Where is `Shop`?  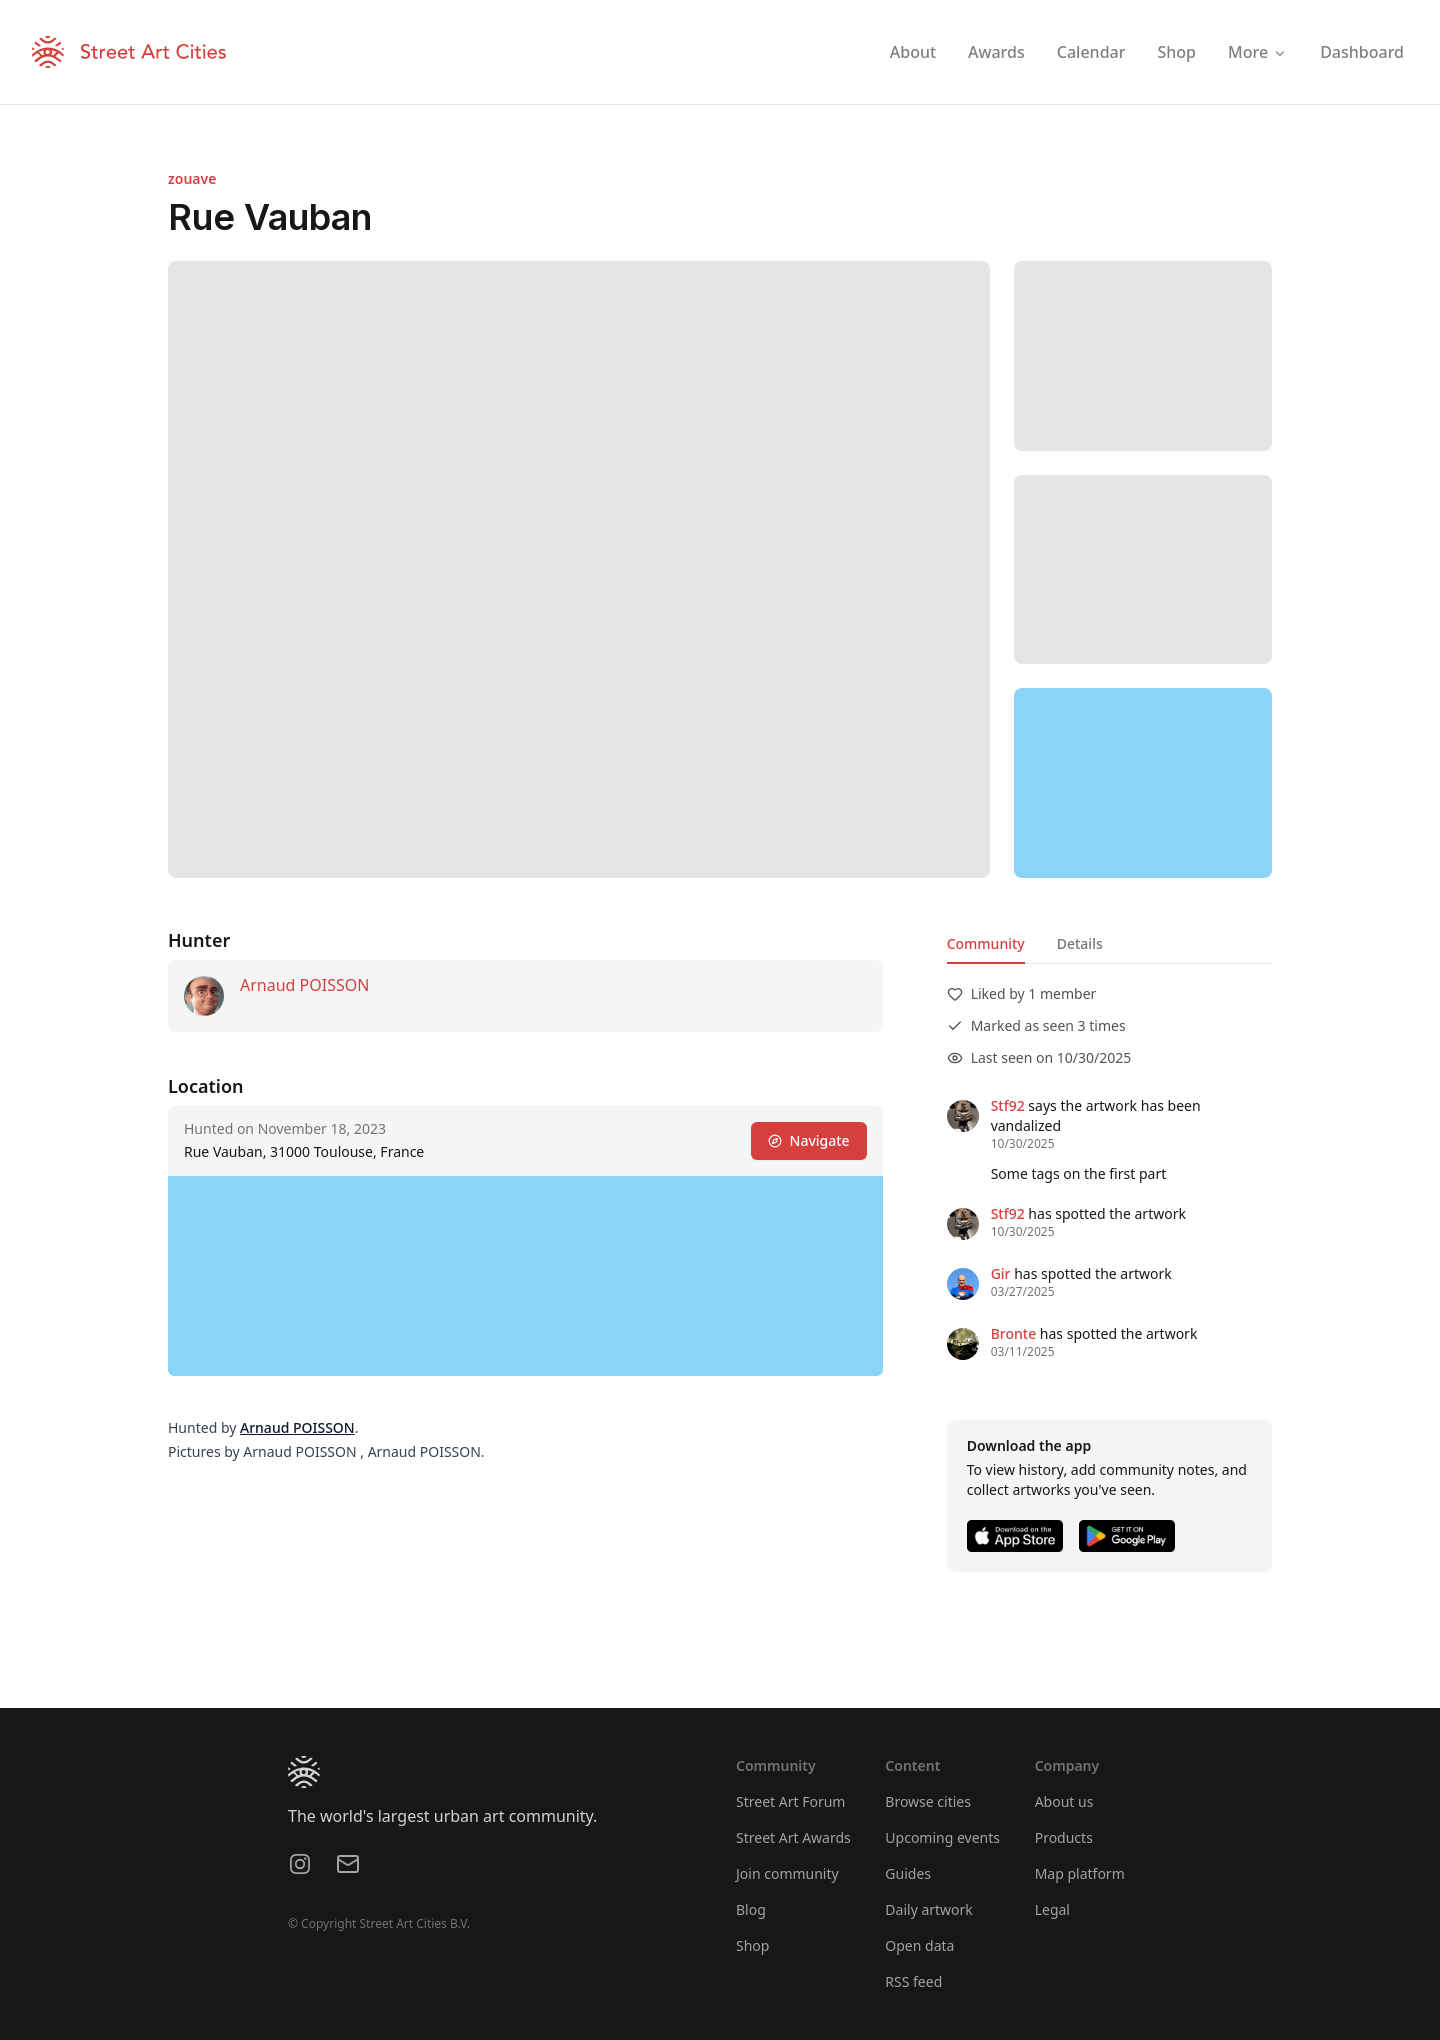 Shop is located at coordinates (752, 1945).